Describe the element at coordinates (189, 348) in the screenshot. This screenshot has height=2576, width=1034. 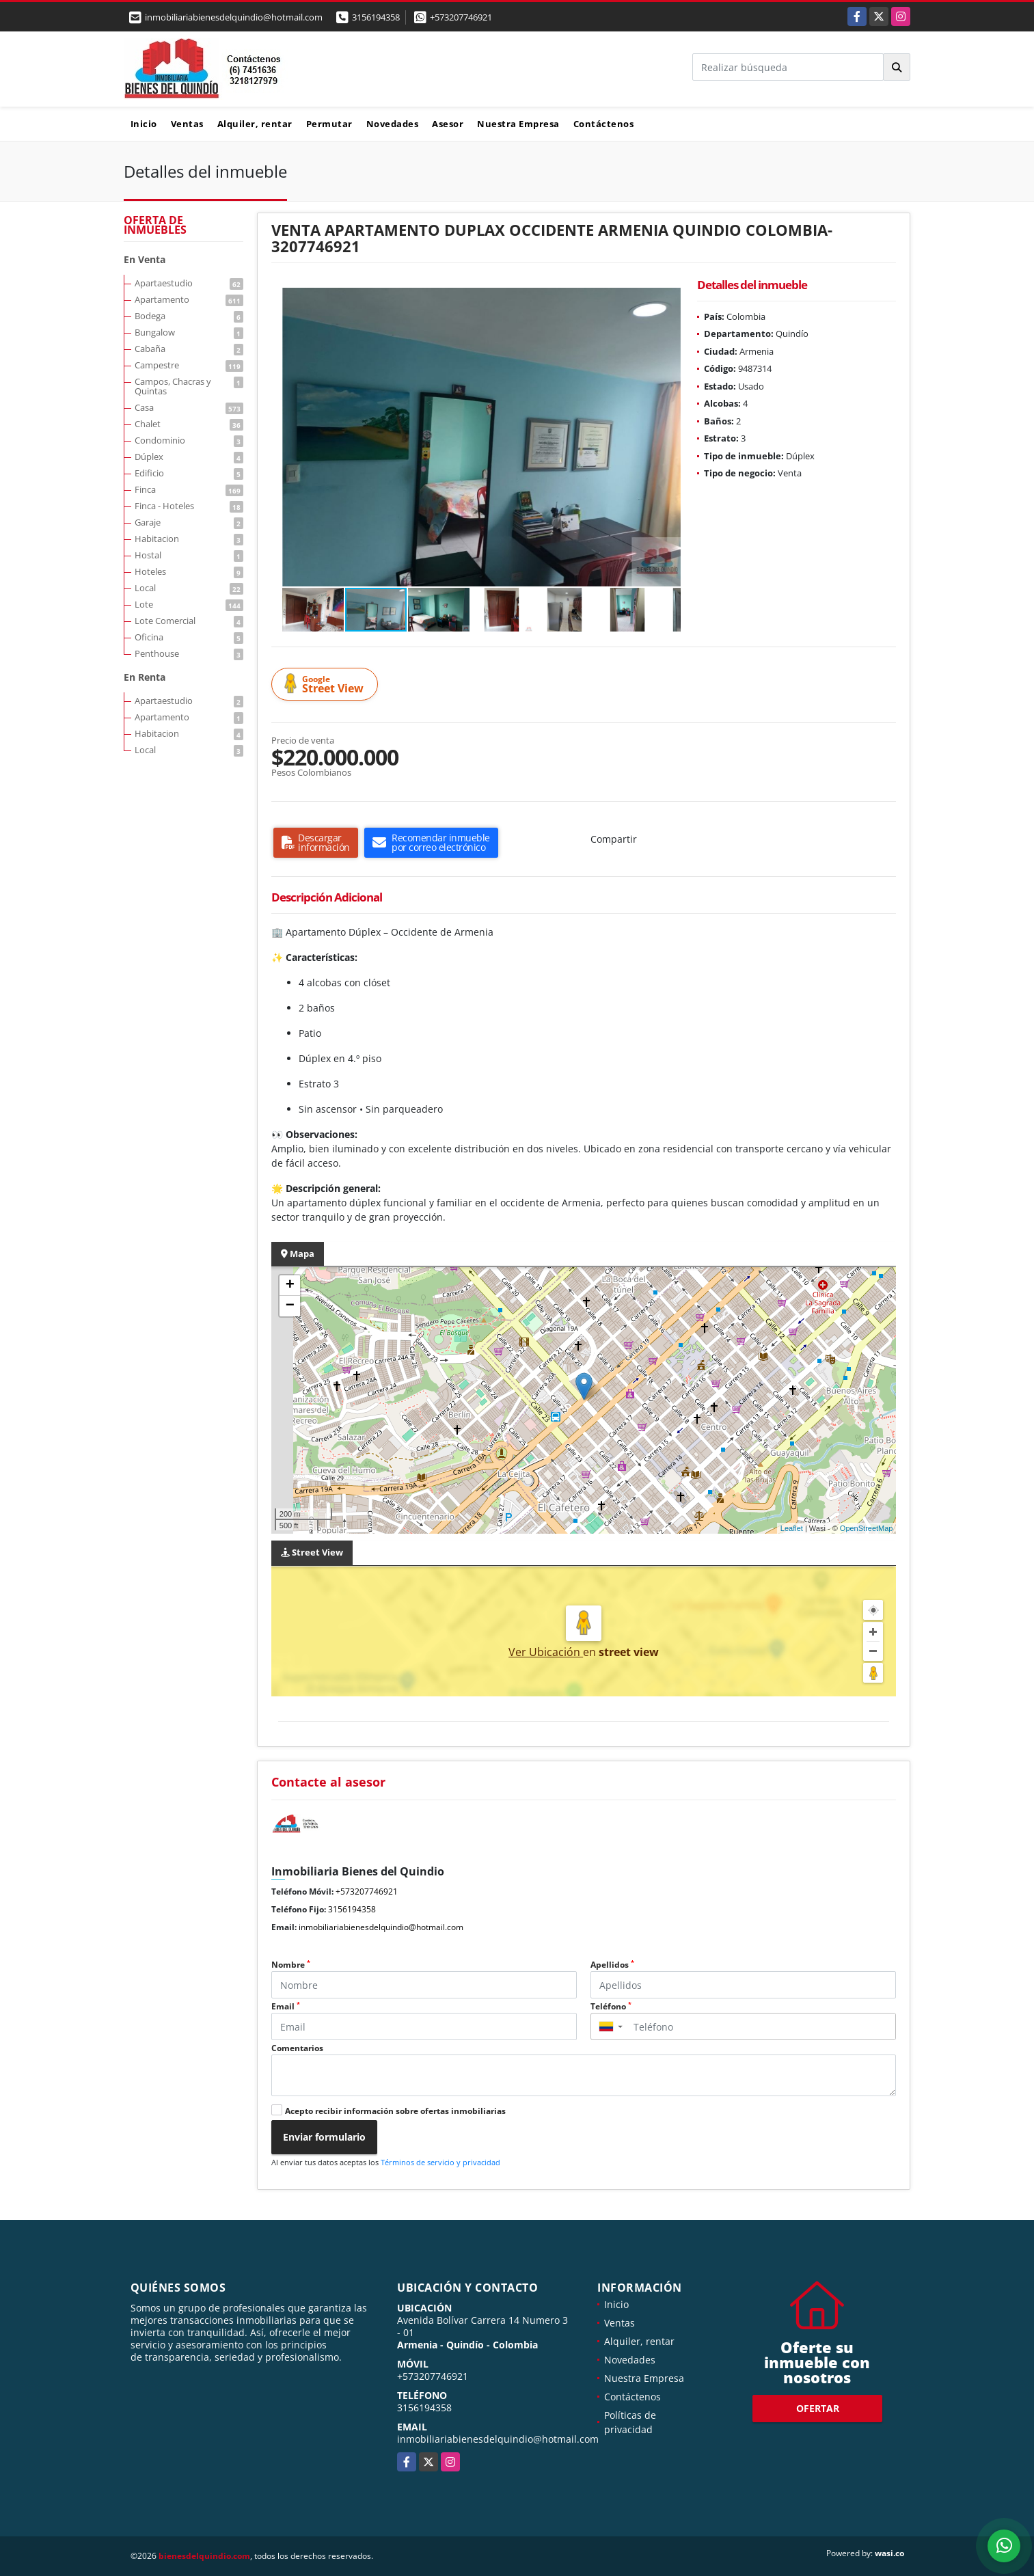
I see `Cabaña` at that location.